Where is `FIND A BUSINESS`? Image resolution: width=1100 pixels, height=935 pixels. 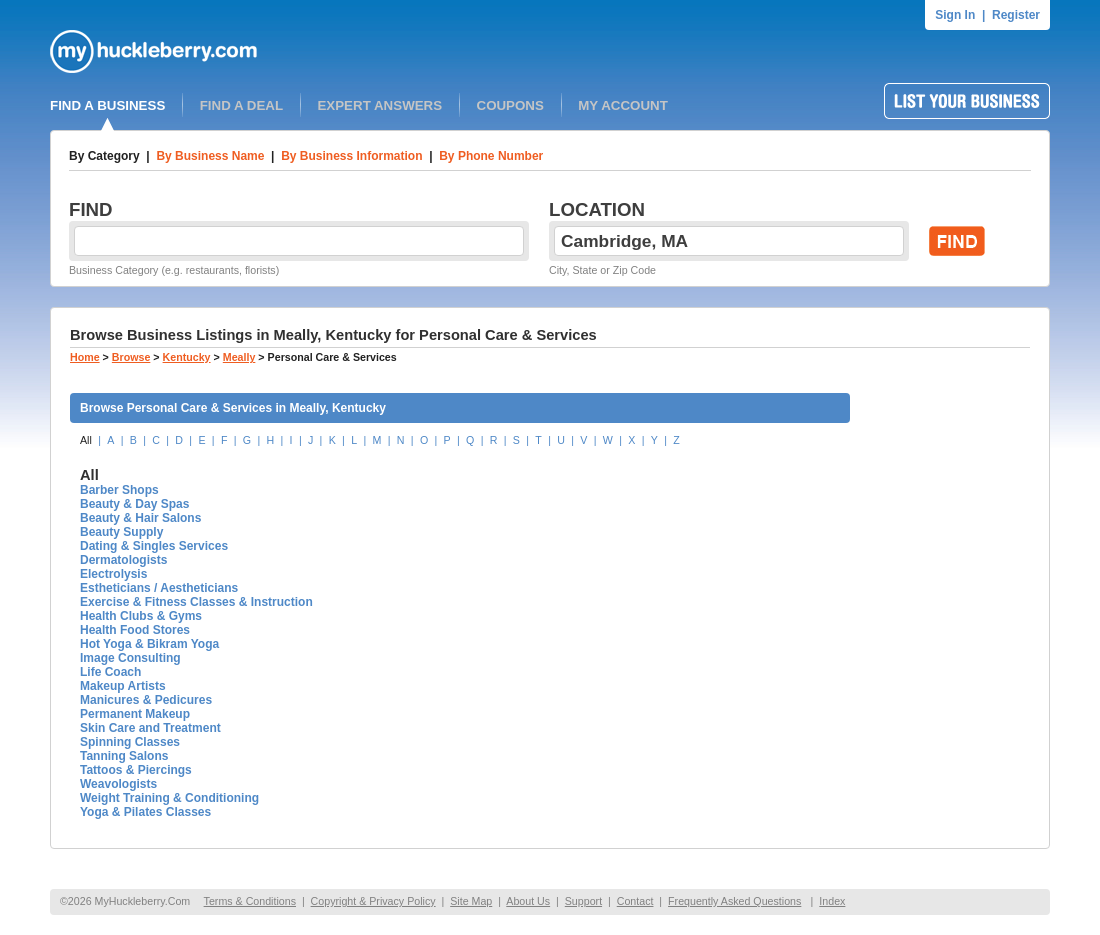
FIND A BUSINESS is located at coordinates (107, 105).